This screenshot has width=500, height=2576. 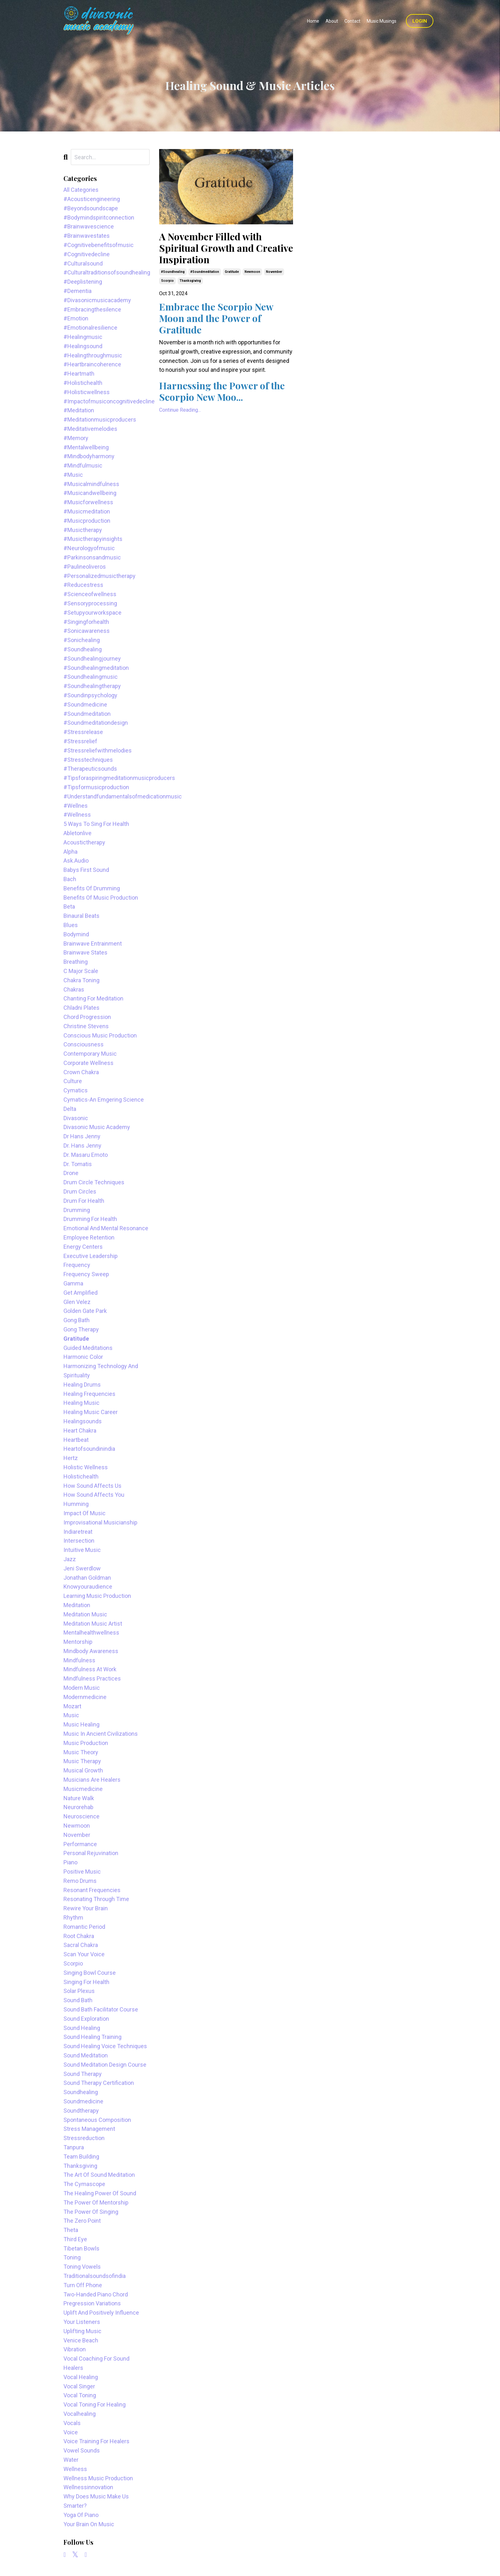 I want to click on remo drums, so click(x=80, y=1880).